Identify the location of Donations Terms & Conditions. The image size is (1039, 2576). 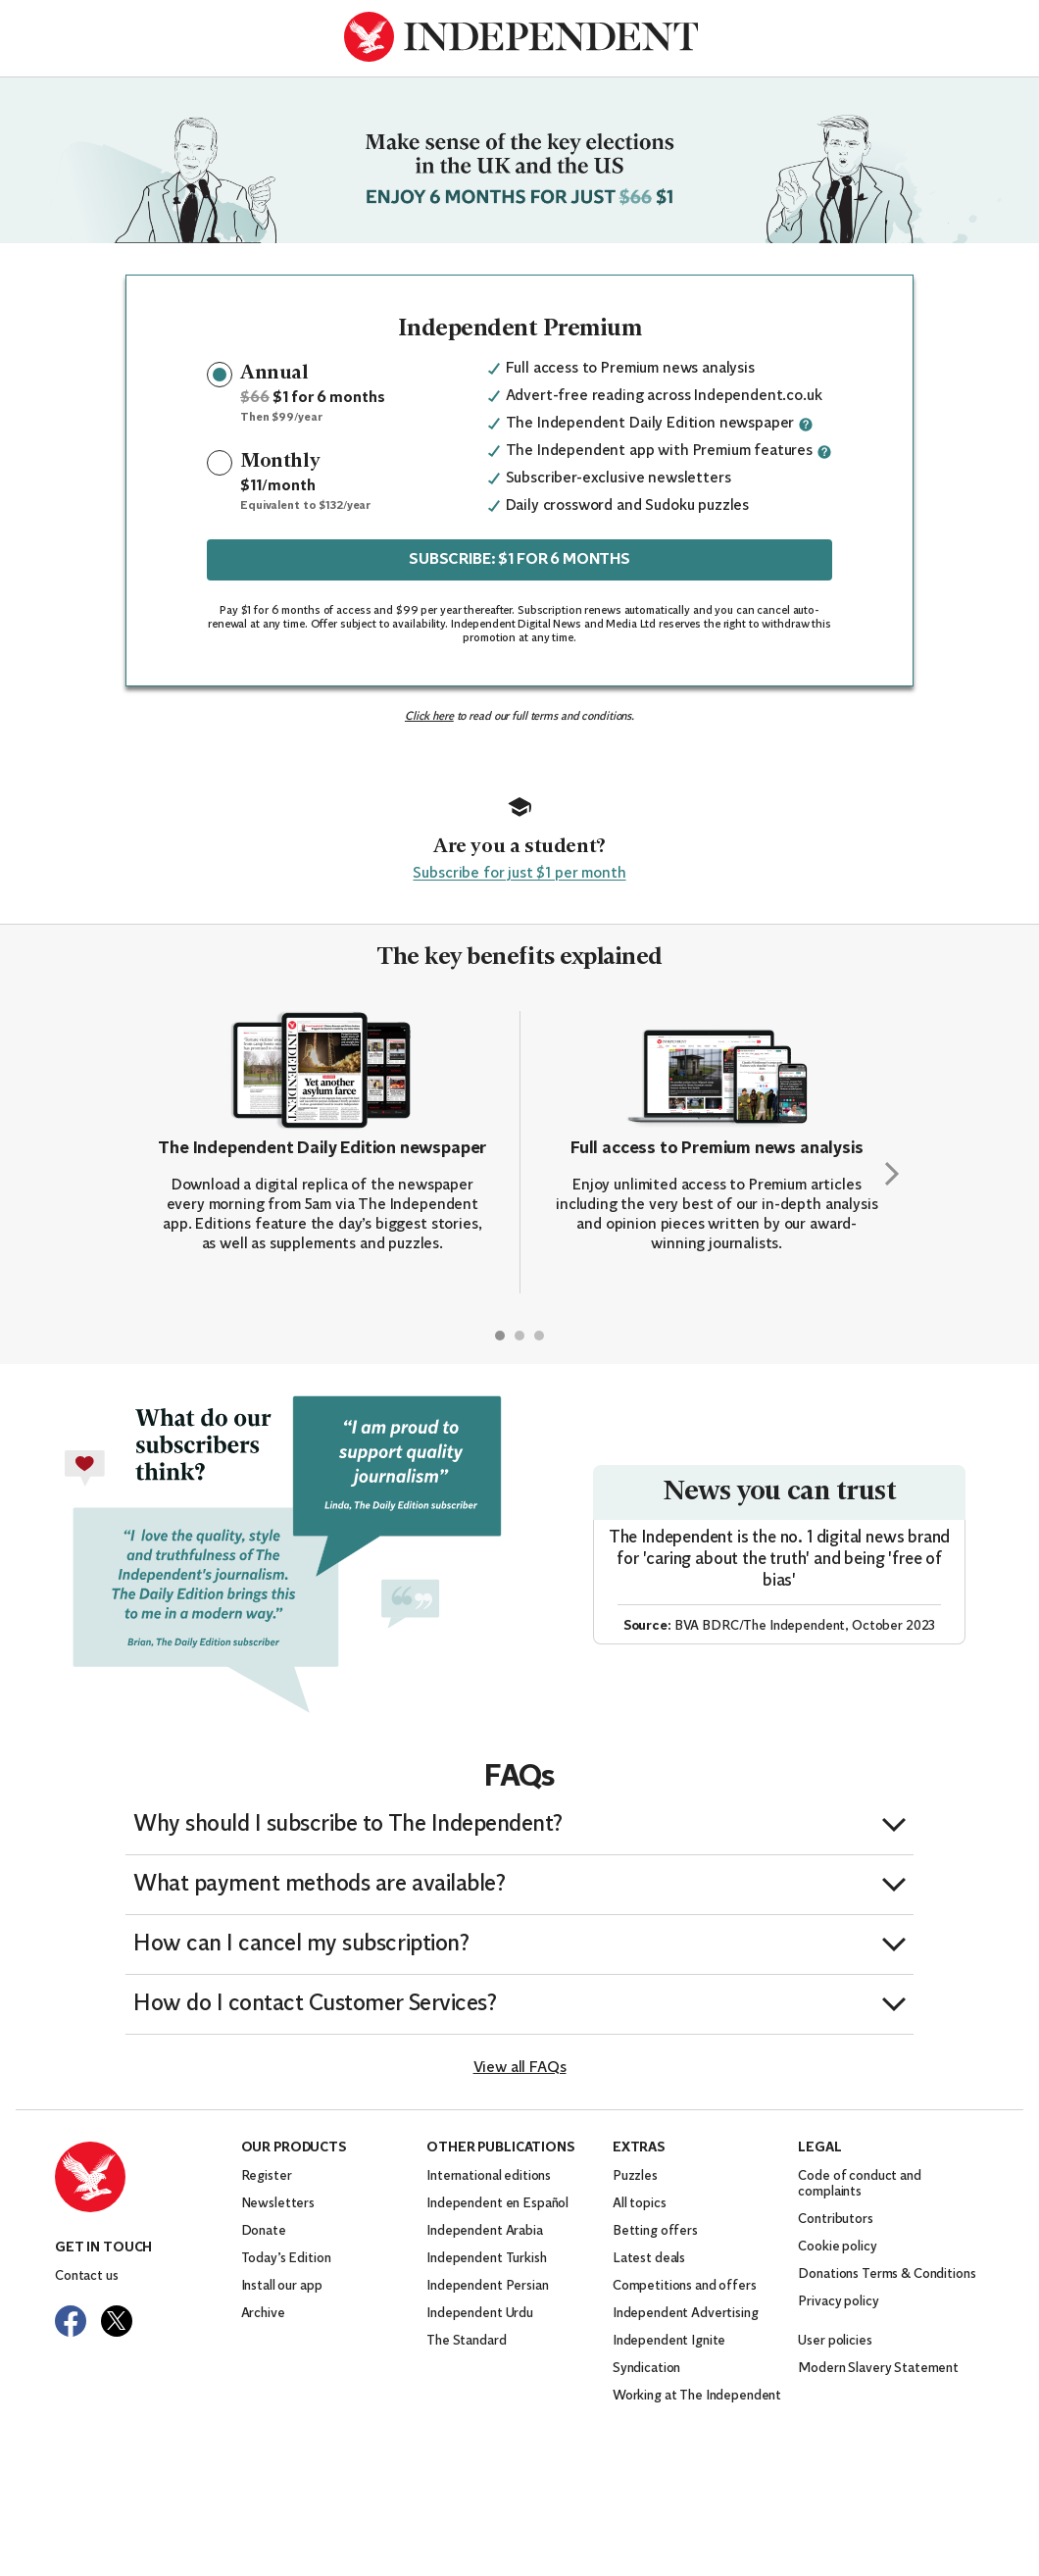
(886, 2274).